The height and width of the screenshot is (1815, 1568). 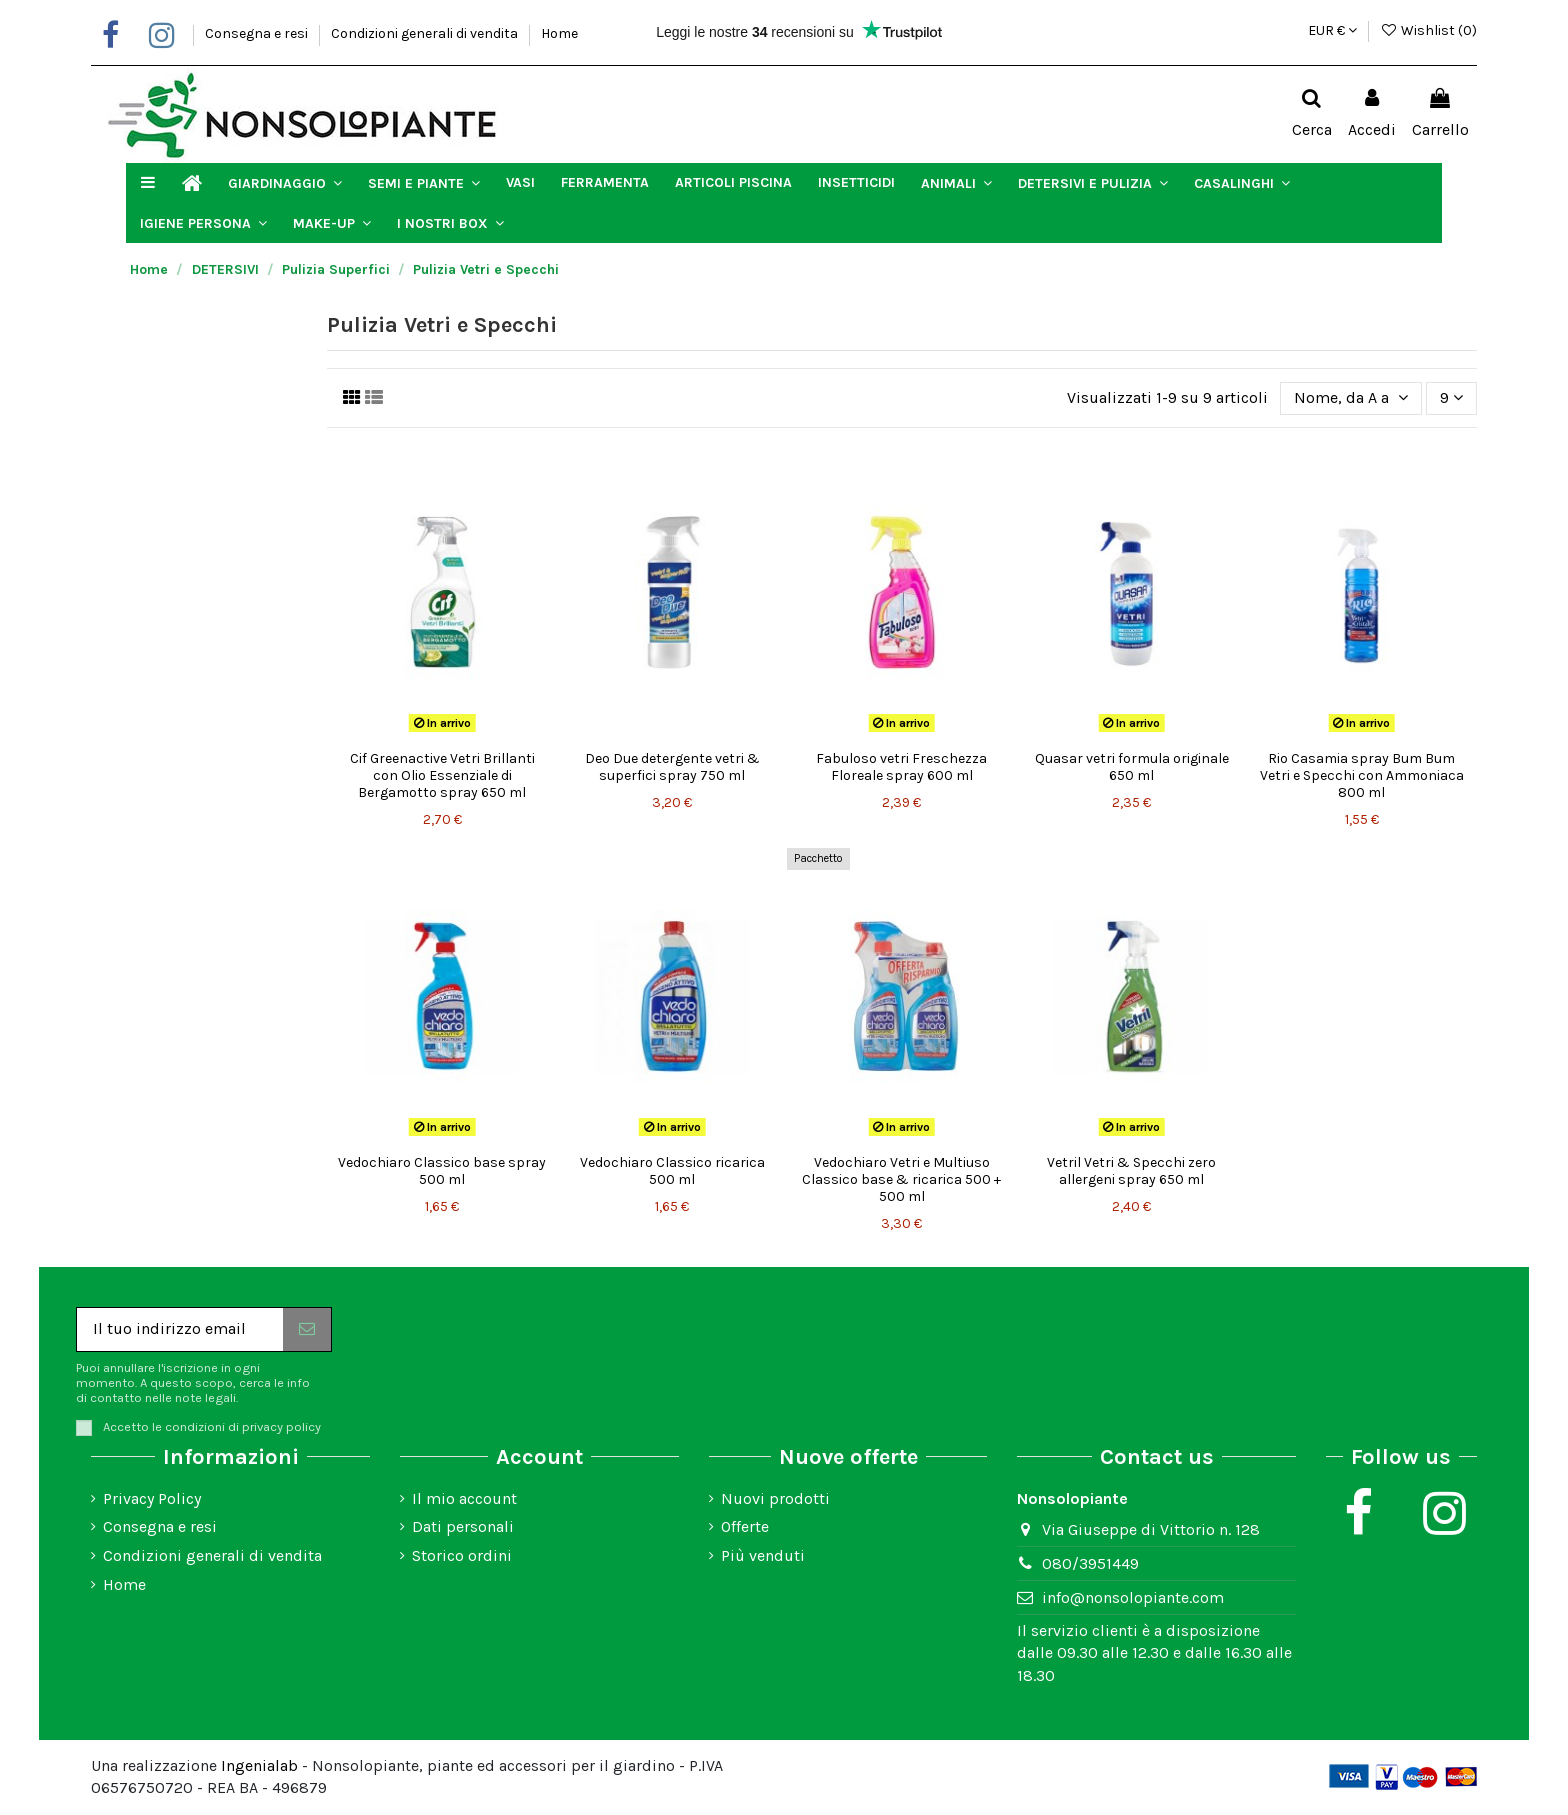 What do you see at coordinates (442, 1171) in the screenshot?
I see `Vedochiaro Classico base spray 500 ml` at bounding box center [442, 1171].